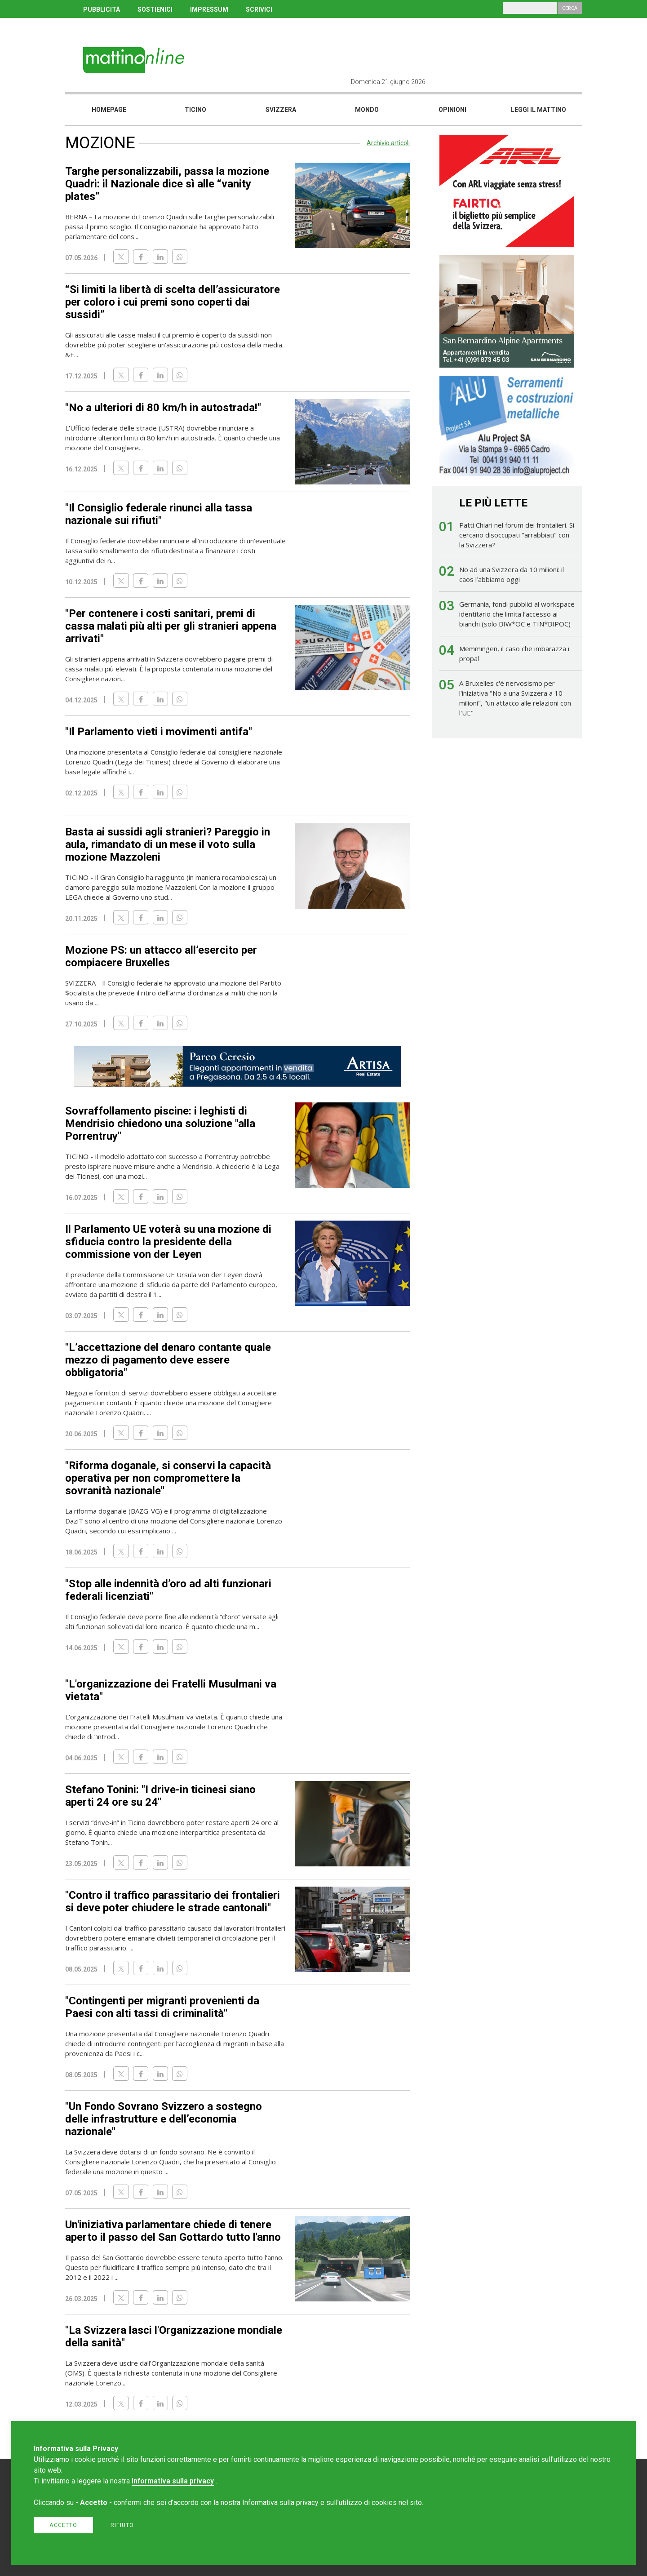 This screenshot has height=2576, width=647. I want to click on "L’accettazione del denaro contante quale mezzo di pagamento deve essere obbligatoria", so click(168, 1360).